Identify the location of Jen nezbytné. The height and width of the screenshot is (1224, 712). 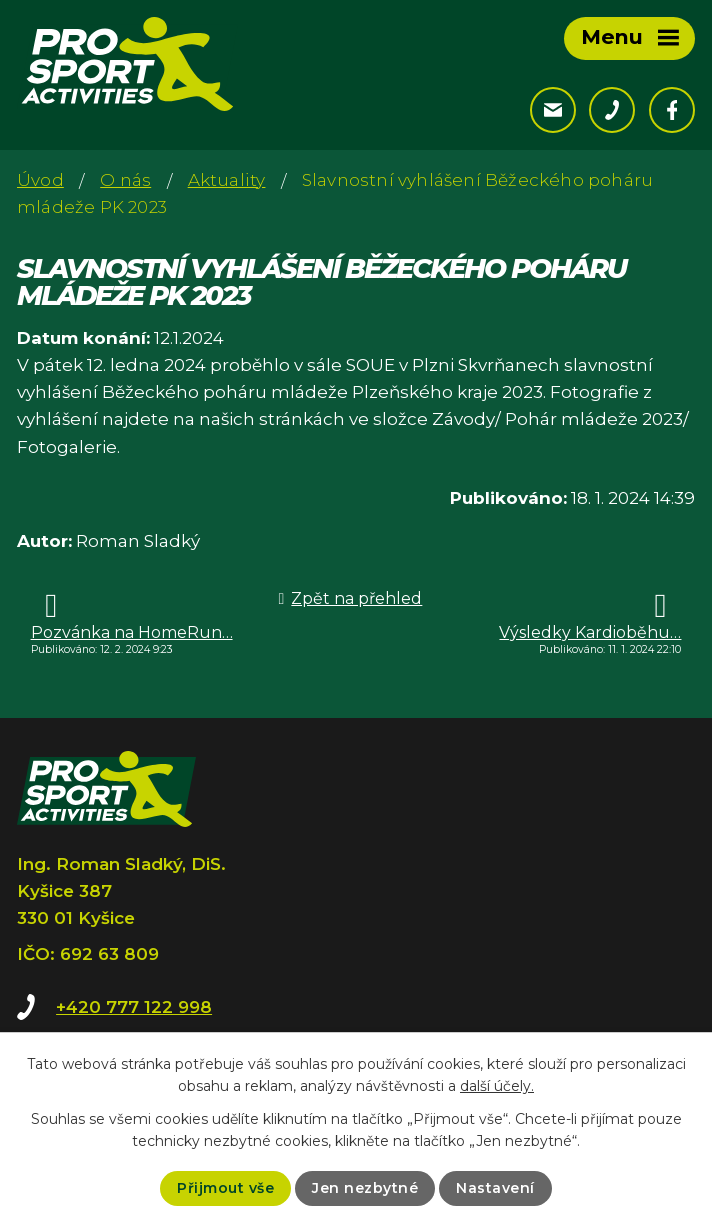
(365, 1188).